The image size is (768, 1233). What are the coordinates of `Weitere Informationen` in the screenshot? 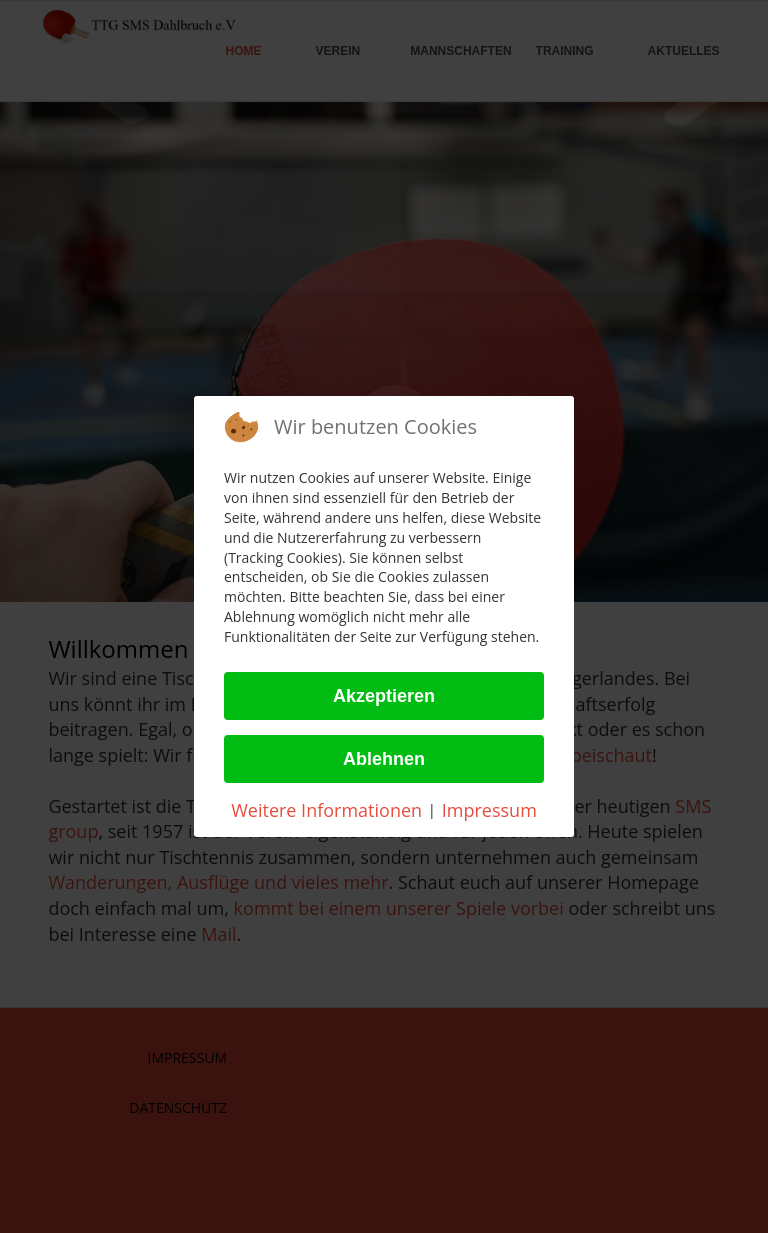 It's located at (326, 810).